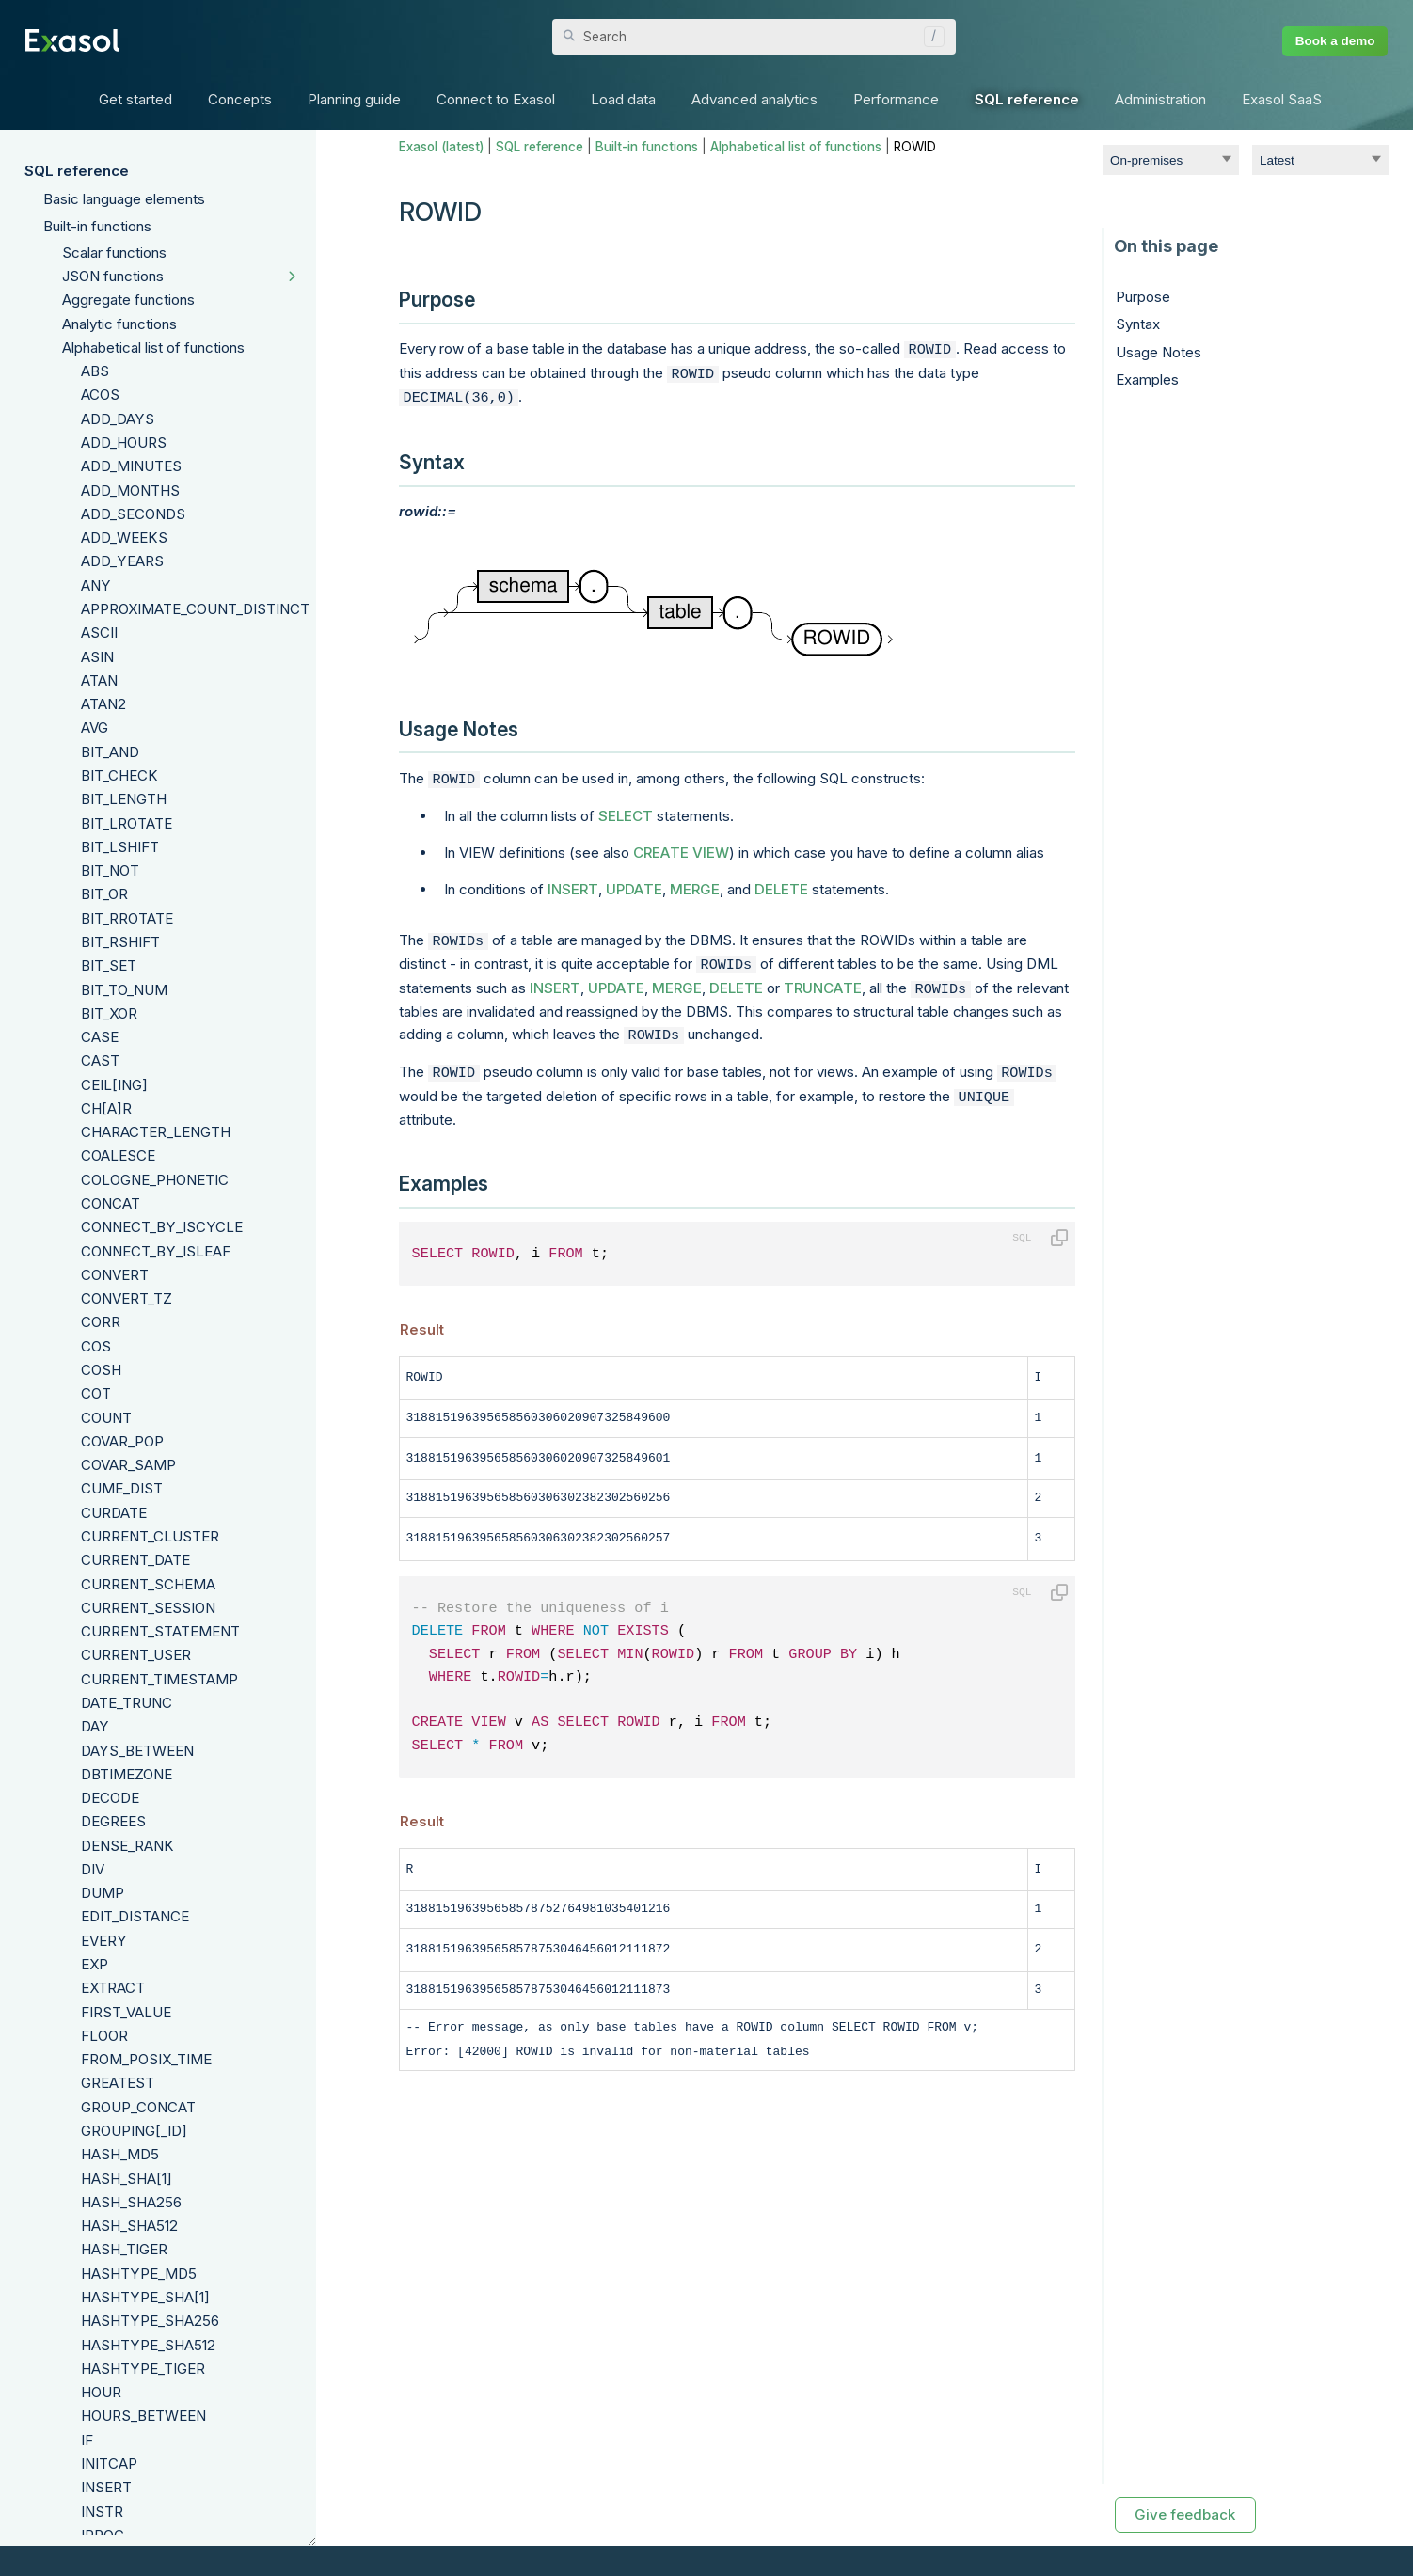 This screenshot has width=1413, height=2576. I want to click on HASHTYPE_TIGER, so click(143, 2369).